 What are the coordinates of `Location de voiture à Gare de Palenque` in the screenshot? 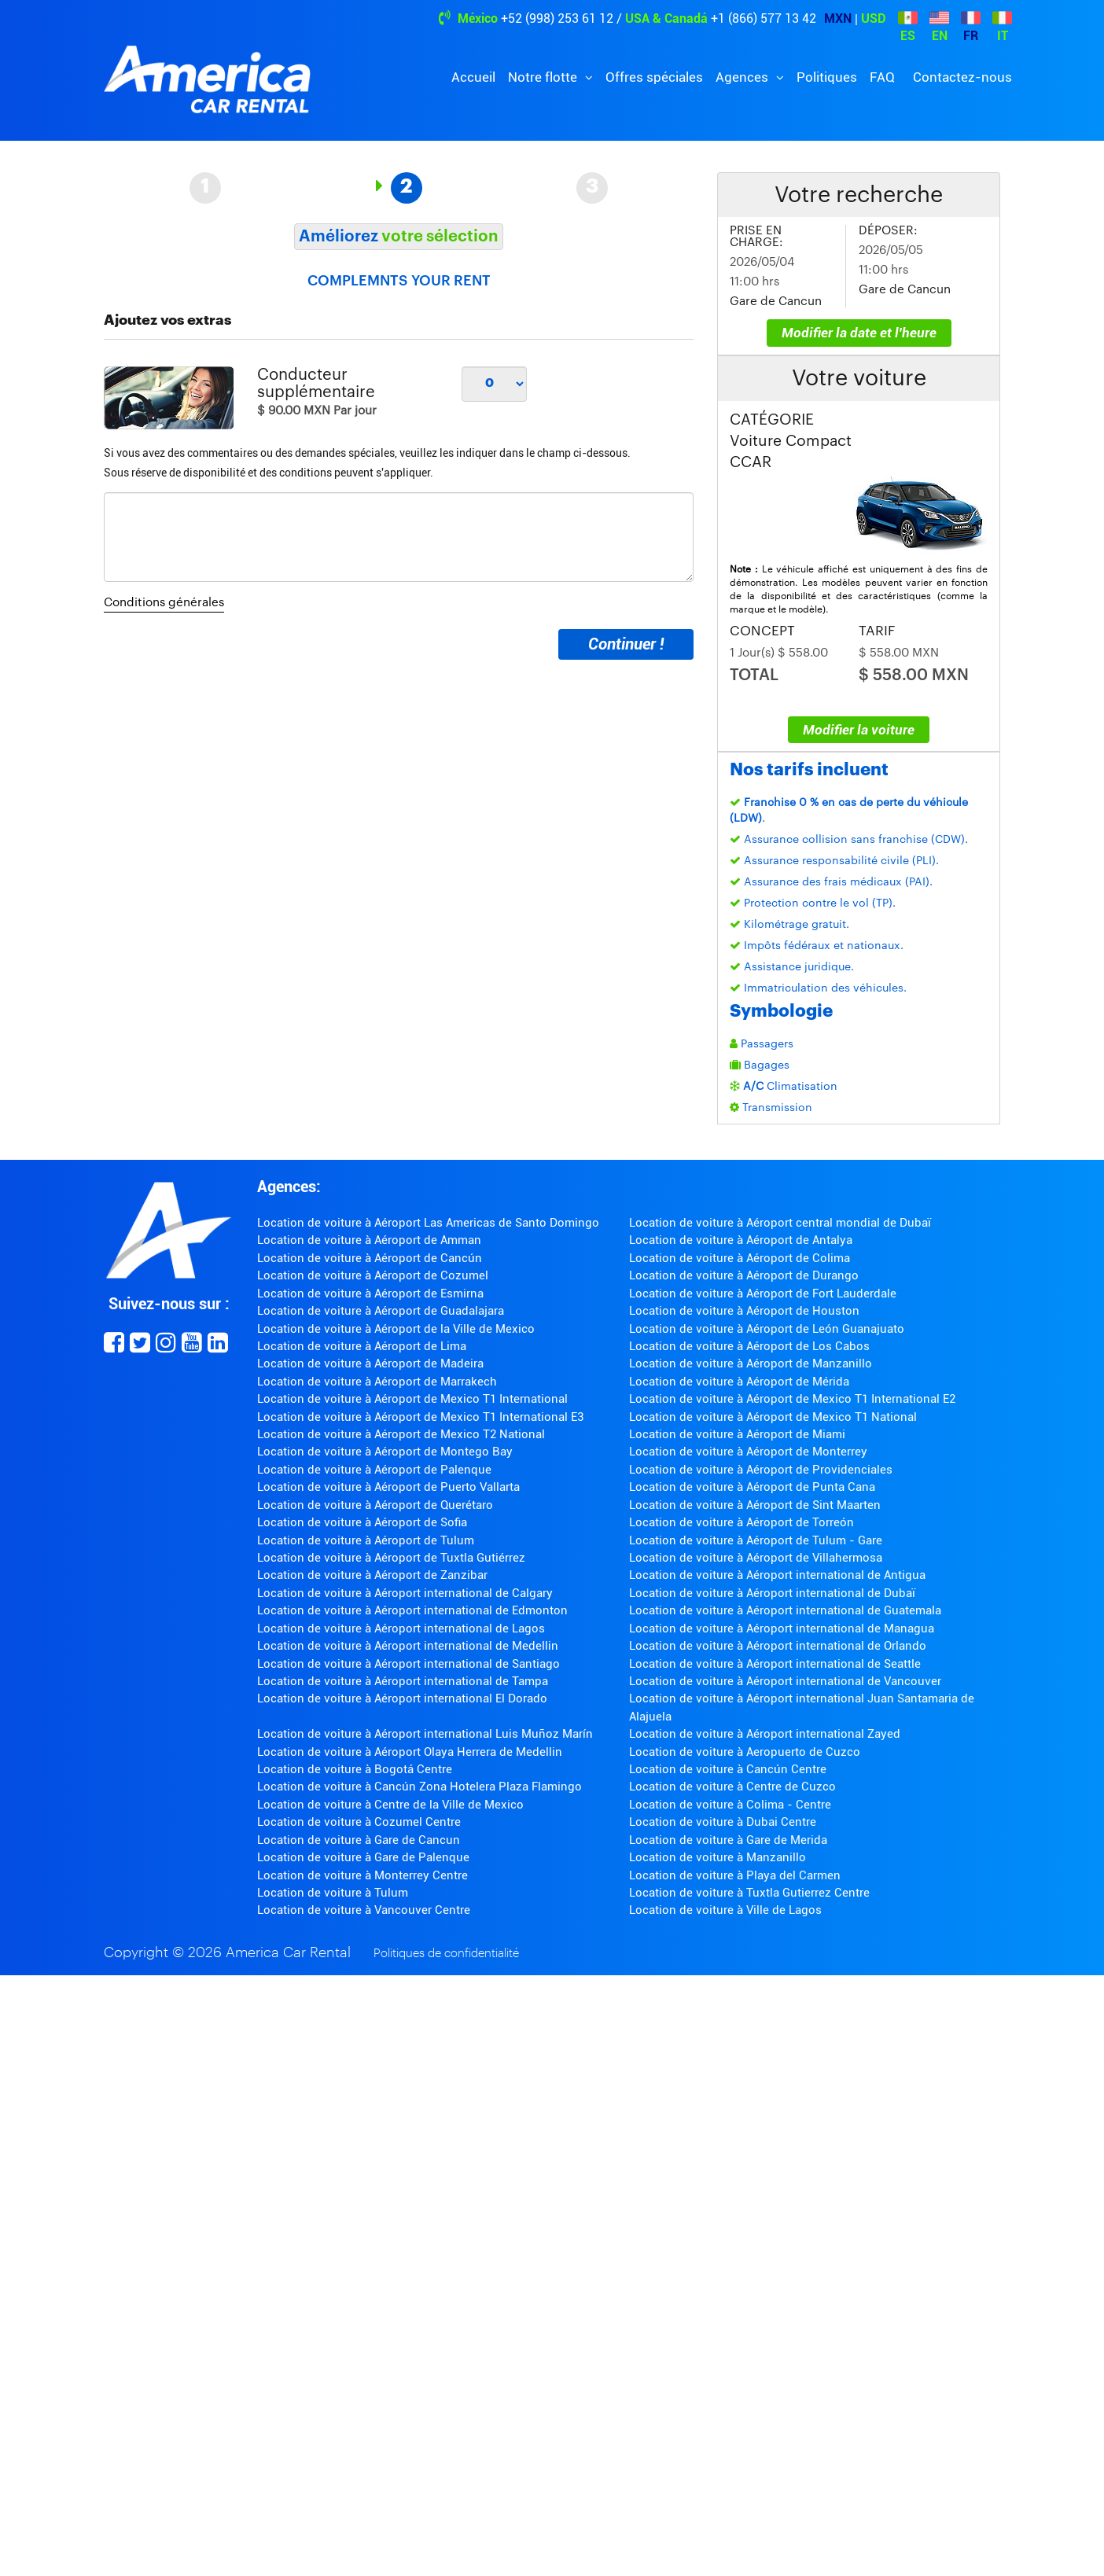 It's located at (363, 1857).